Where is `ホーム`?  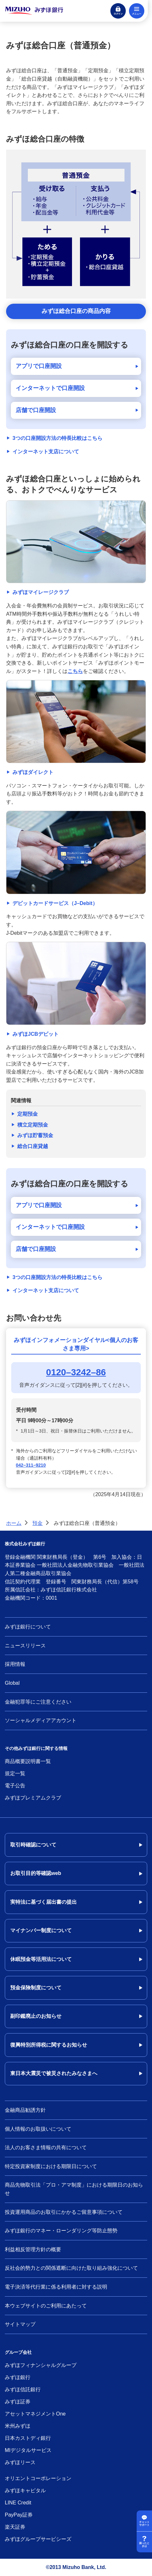 ホーム is located at coordinates (13, 1523).